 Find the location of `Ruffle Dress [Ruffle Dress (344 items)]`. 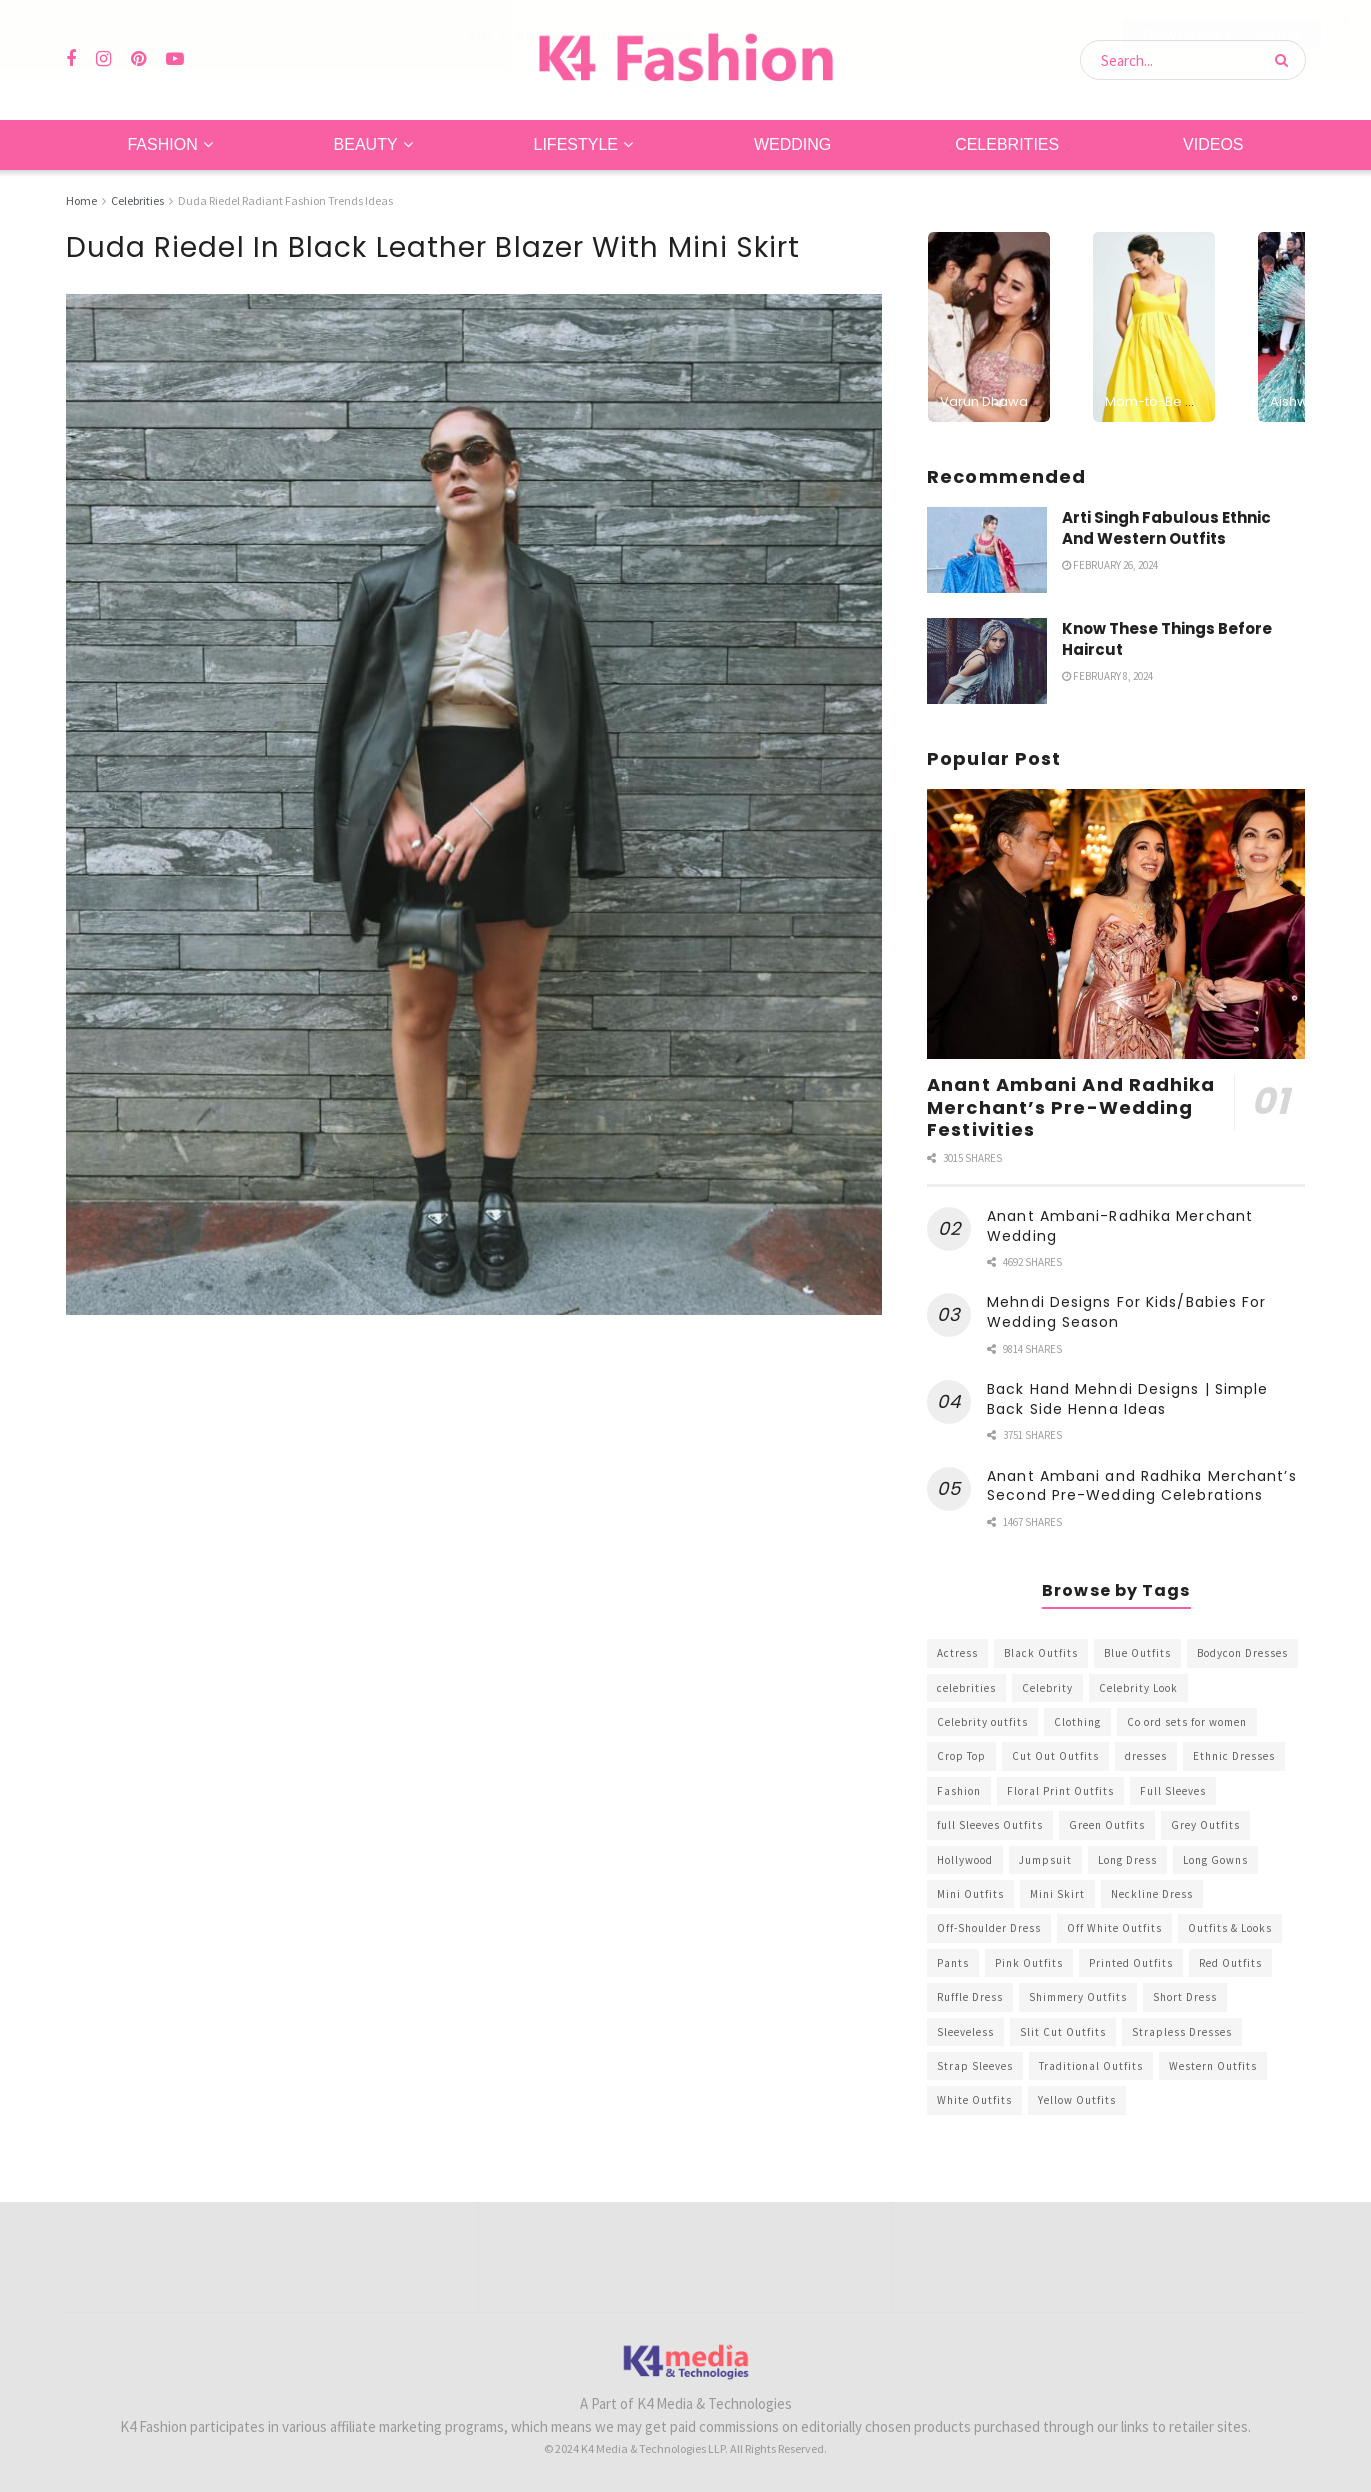

Ruffle Dress [Ruffle Dress (344 items)] is located at coordinates (970, 1997).